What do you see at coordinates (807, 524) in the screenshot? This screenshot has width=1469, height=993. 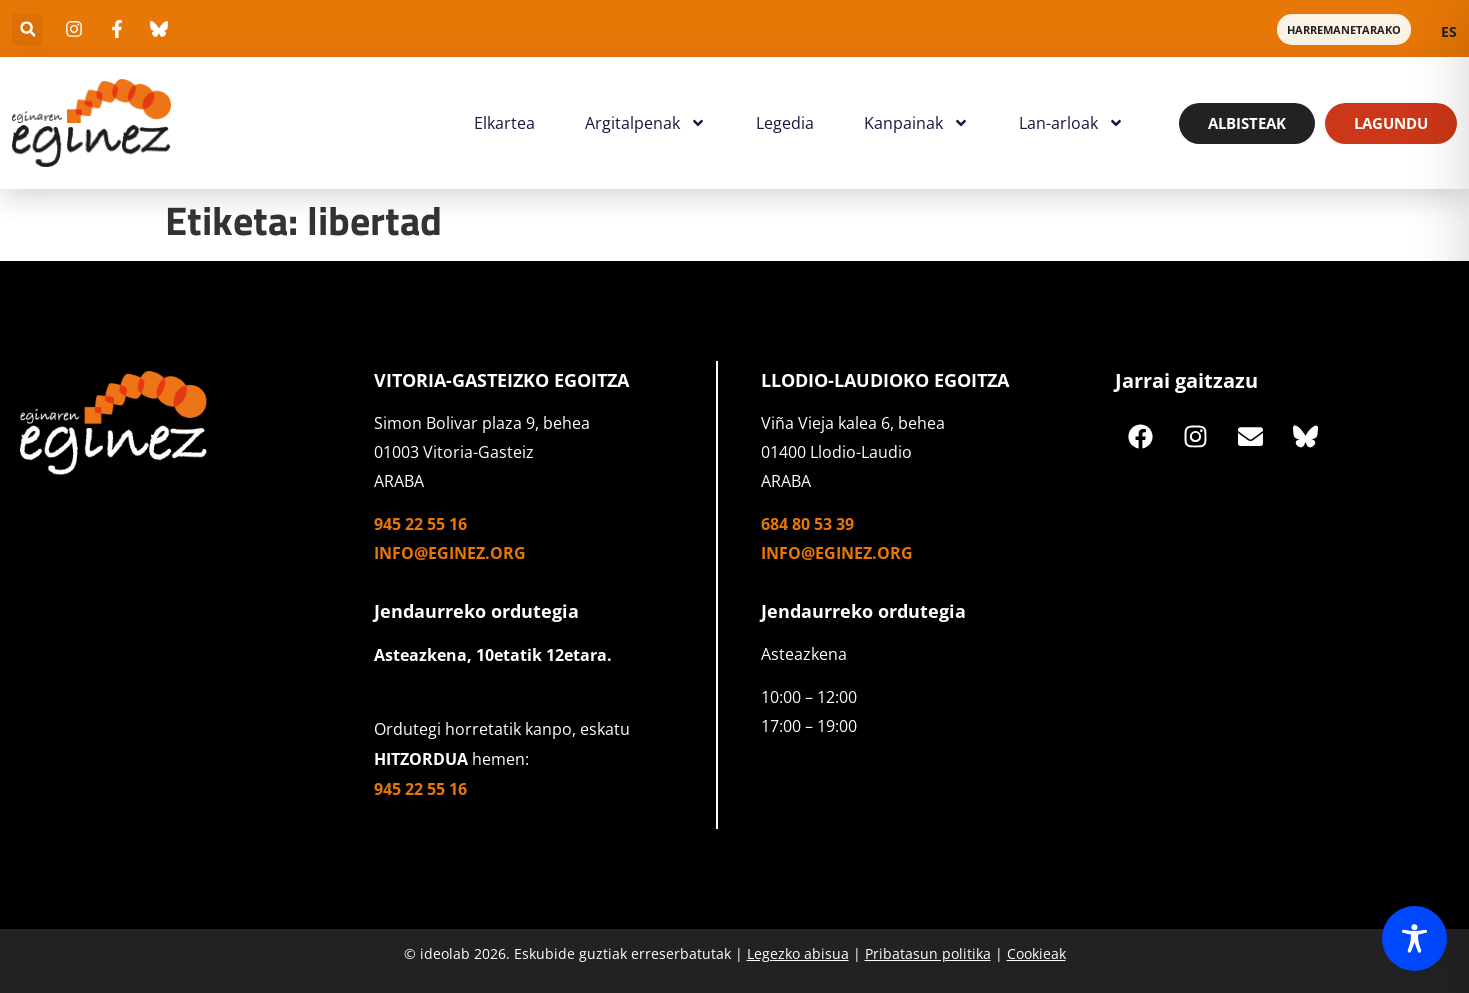 I see `684 80 53 39` at bounding box center [807, 524].